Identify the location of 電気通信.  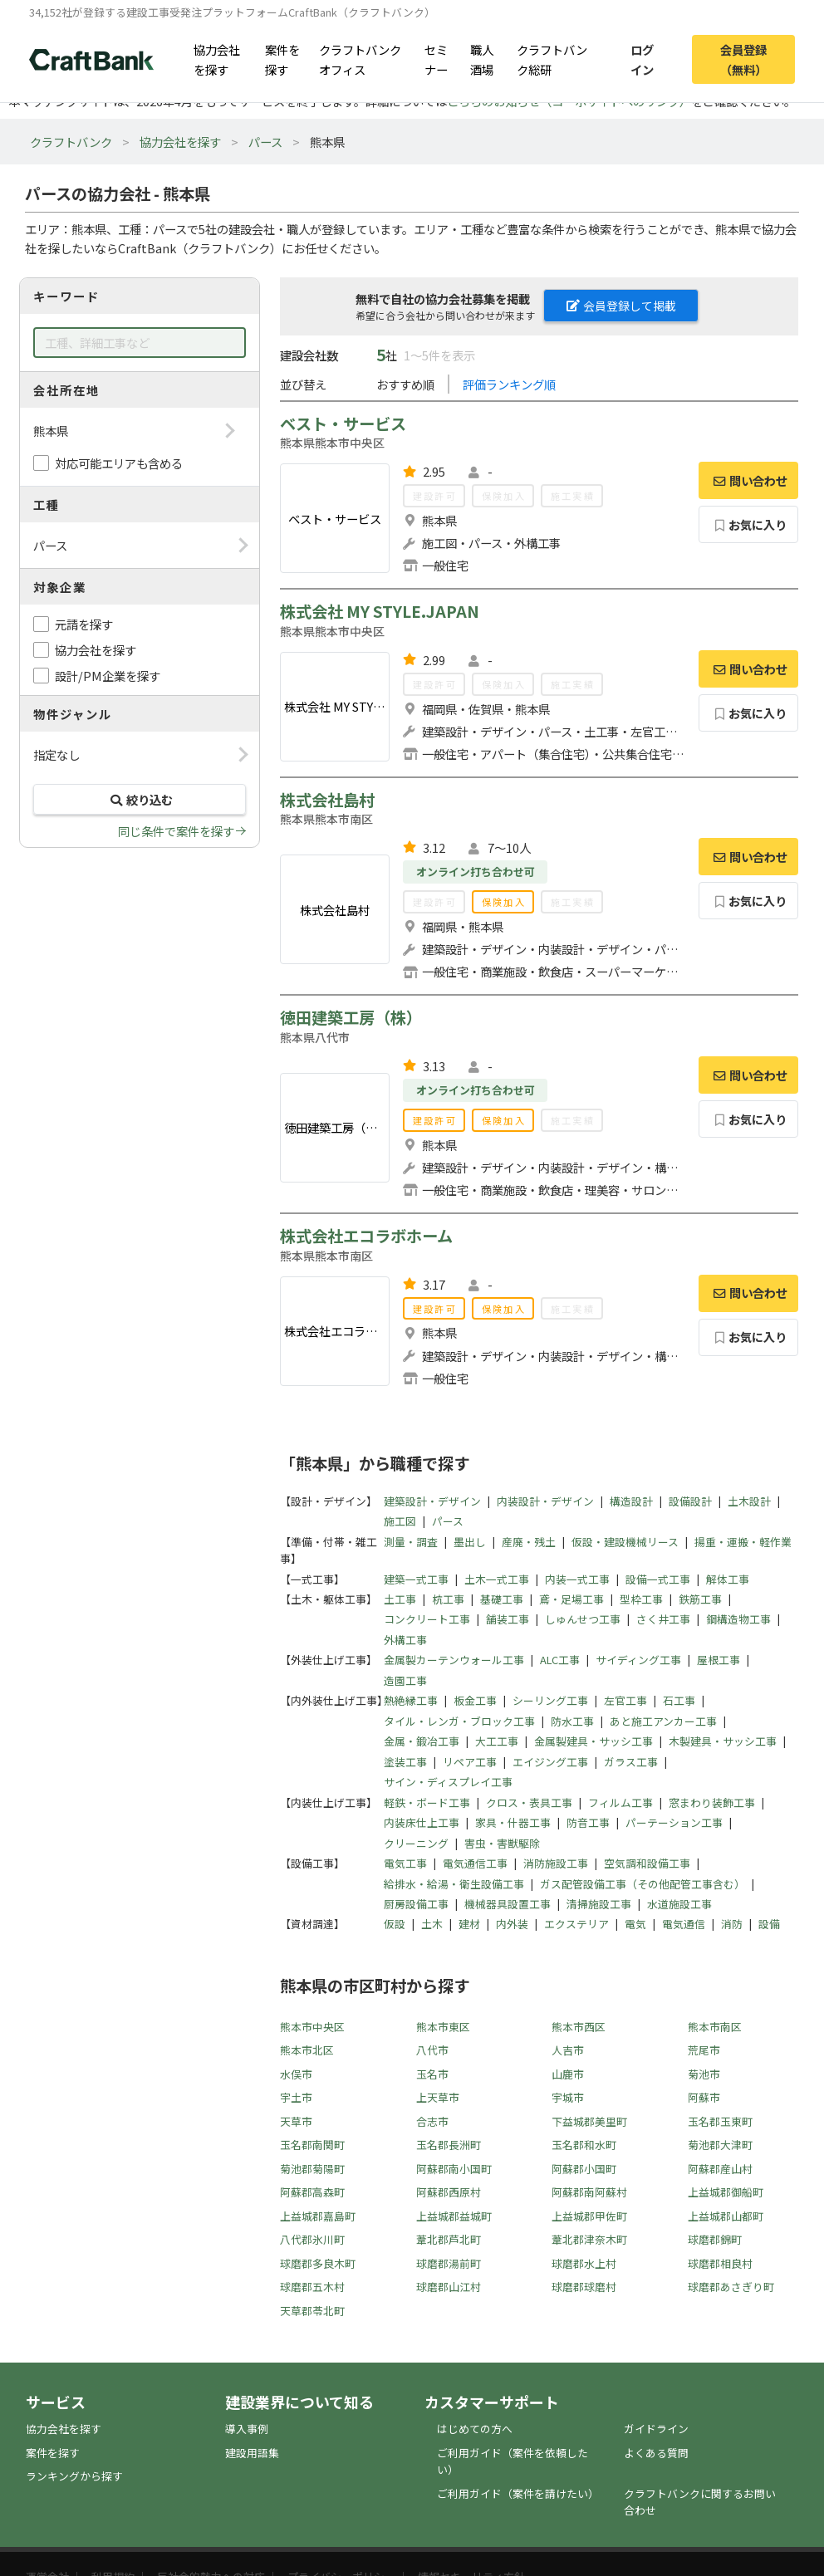
(683, 1924).